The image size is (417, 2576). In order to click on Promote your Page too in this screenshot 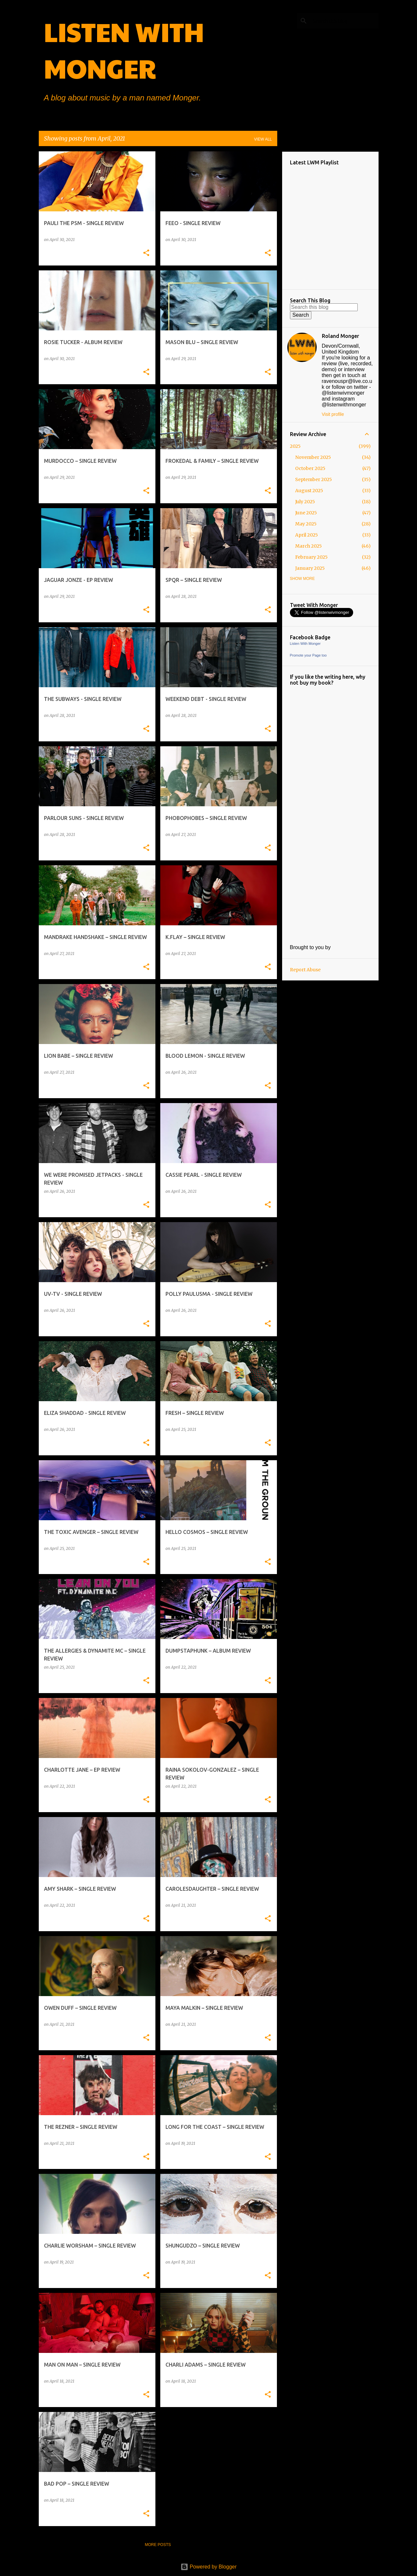, I will do `click(308, 655)`.